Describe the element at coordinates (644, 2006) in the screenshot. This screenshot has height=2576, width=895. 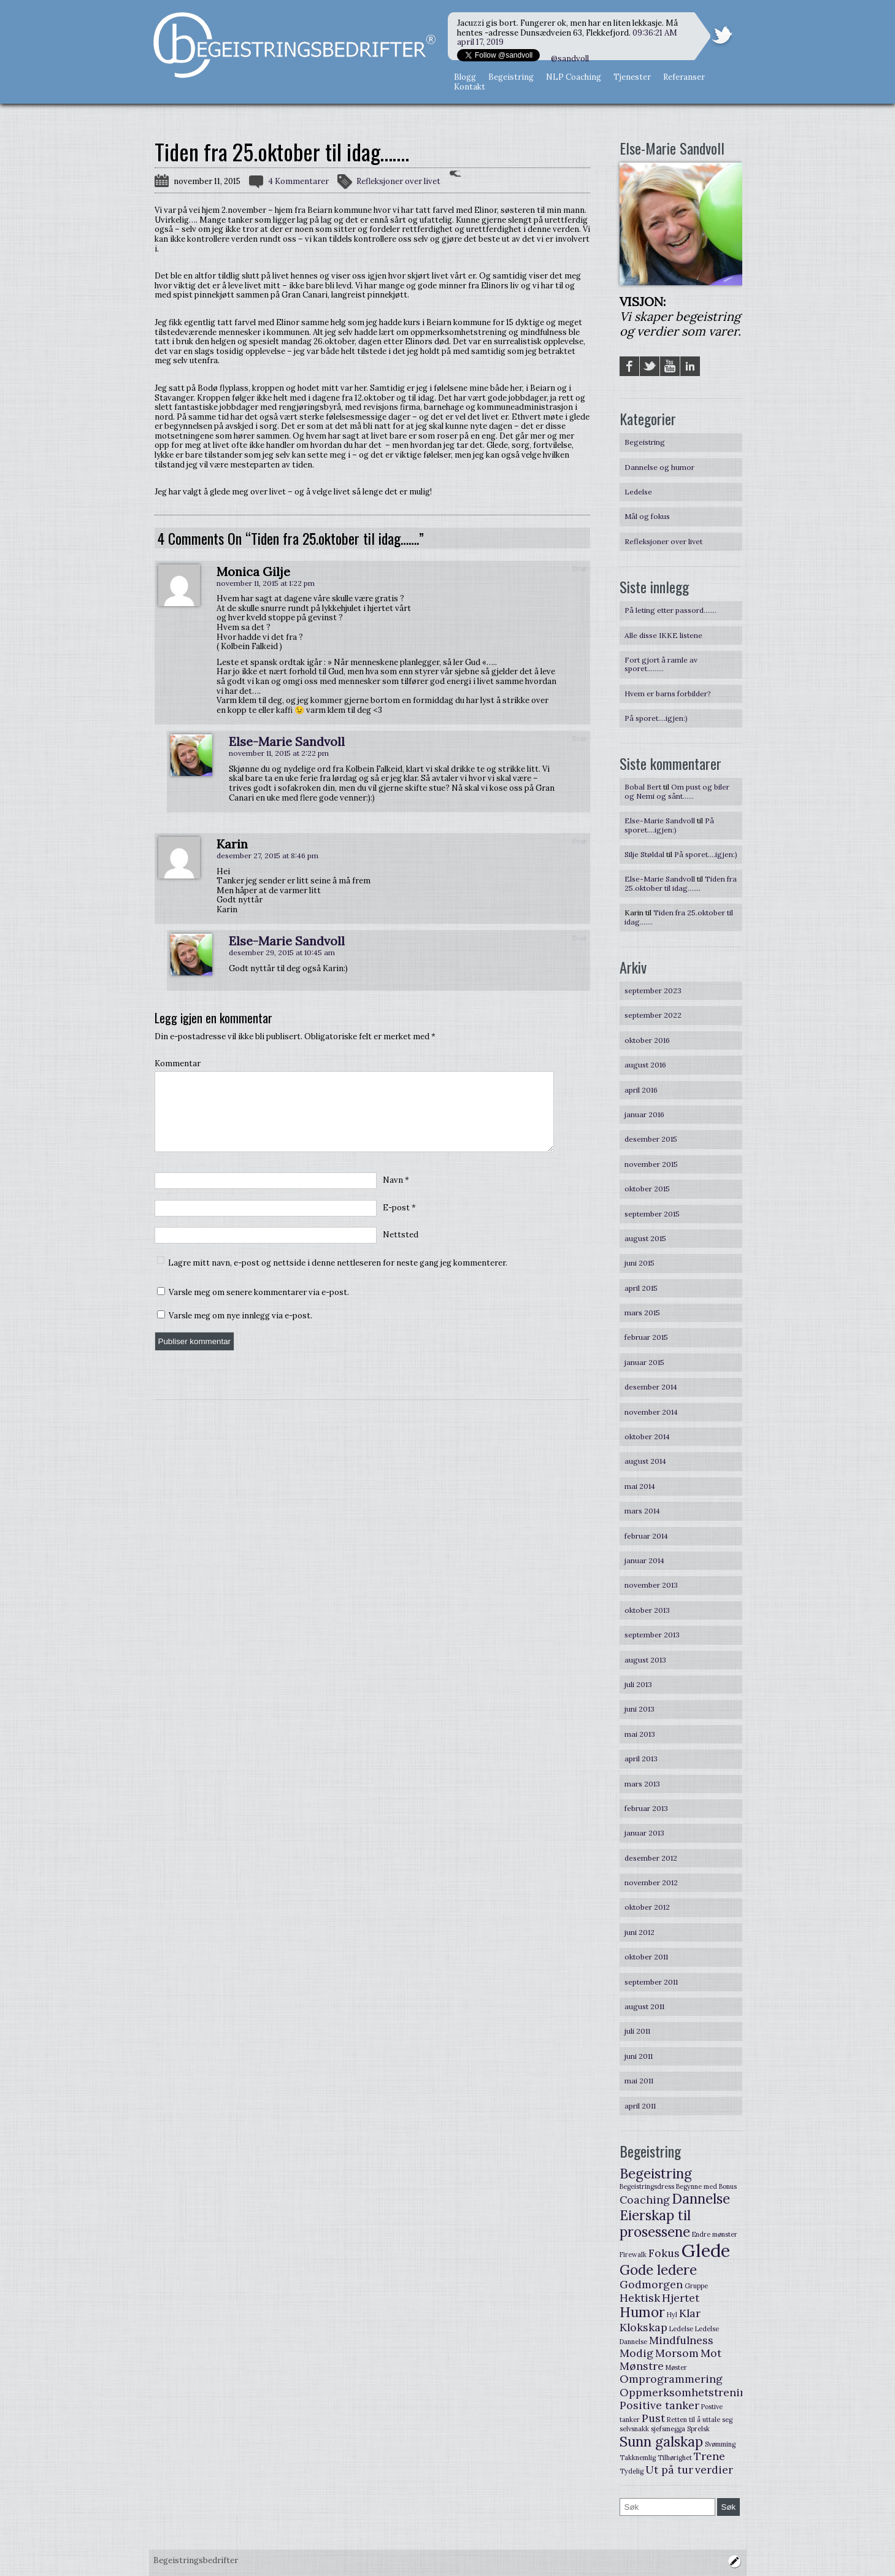
I see `august 2011` at that location.